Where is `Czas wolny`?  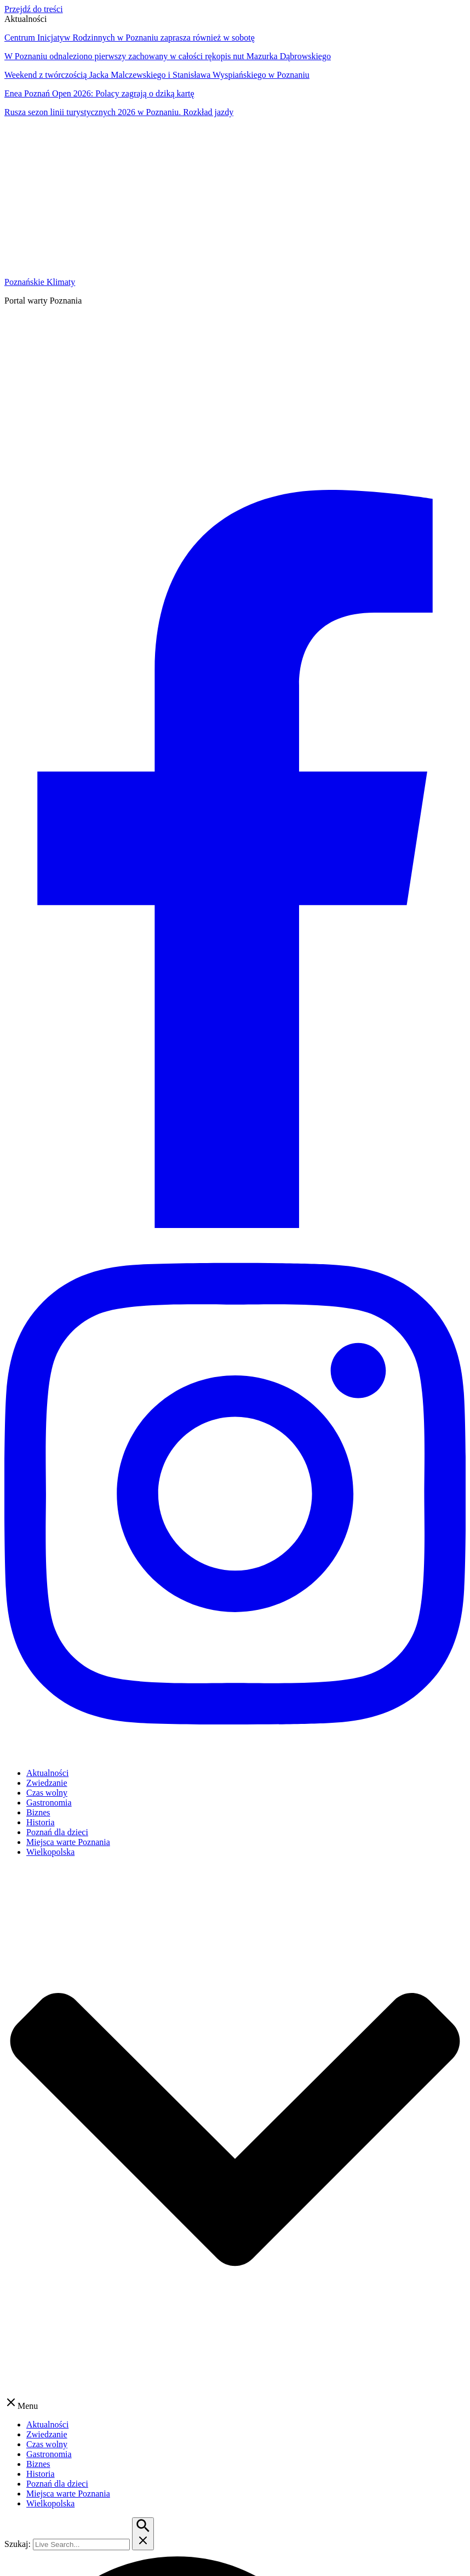
Czas wolny is located at coordinates (46, 1792).